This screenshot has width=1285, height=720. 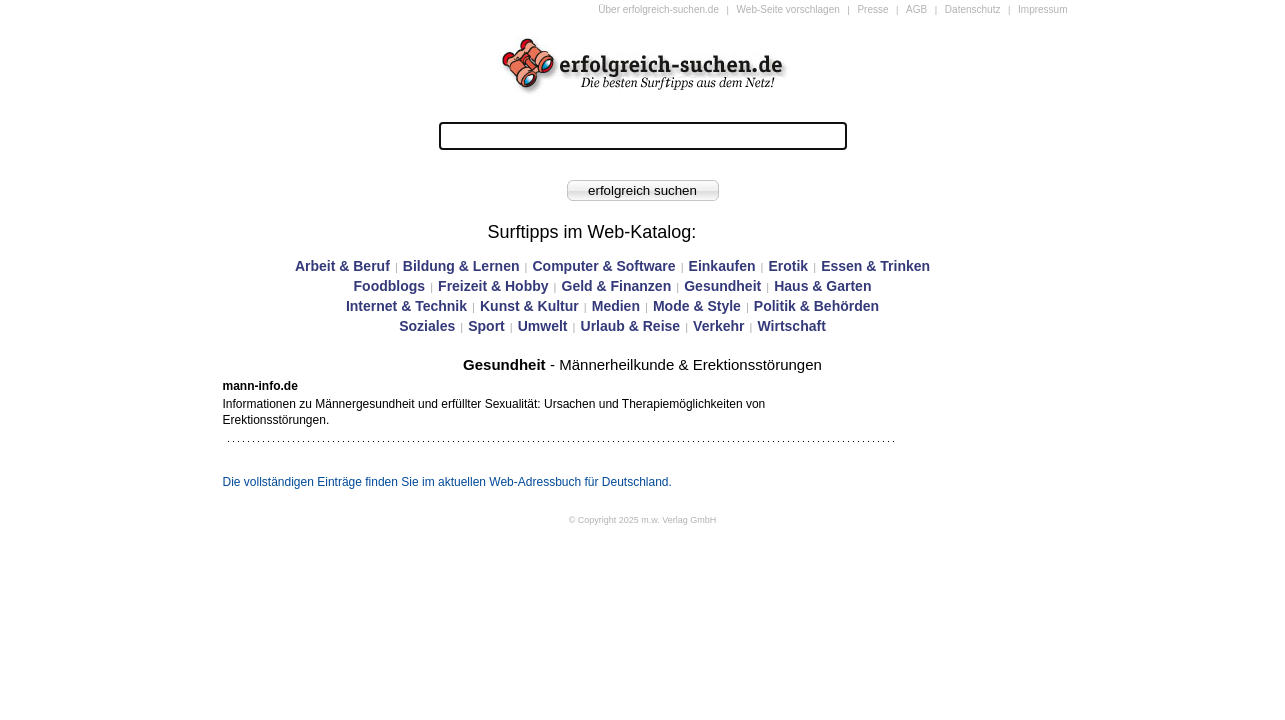 What do you see at coordinates (603, 266) in the screenshot?
I see `Computer & Software` at bounding box center [603, 266].